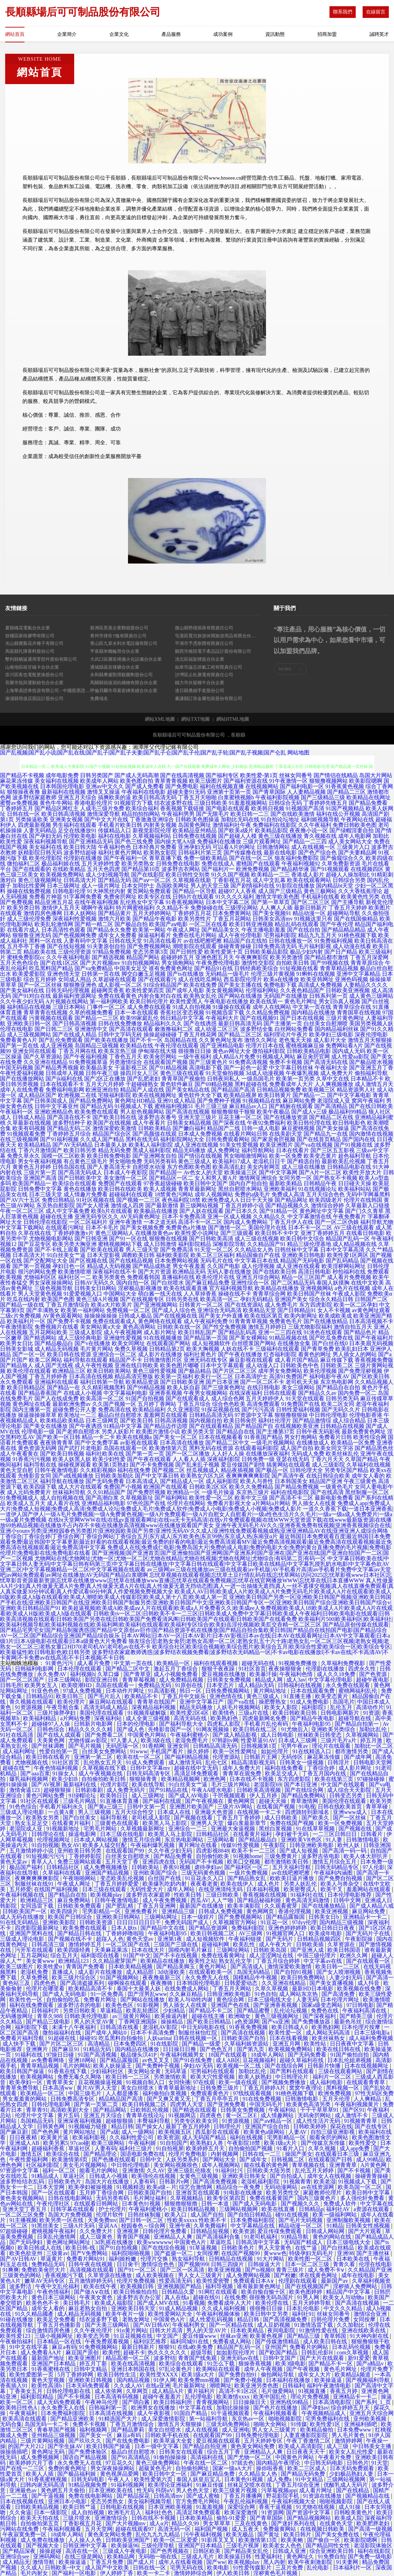  What do you see at coordinates (183, 2159) in the screenshot?
I see `人妖另类系列` at bounding box center [183, 2159].